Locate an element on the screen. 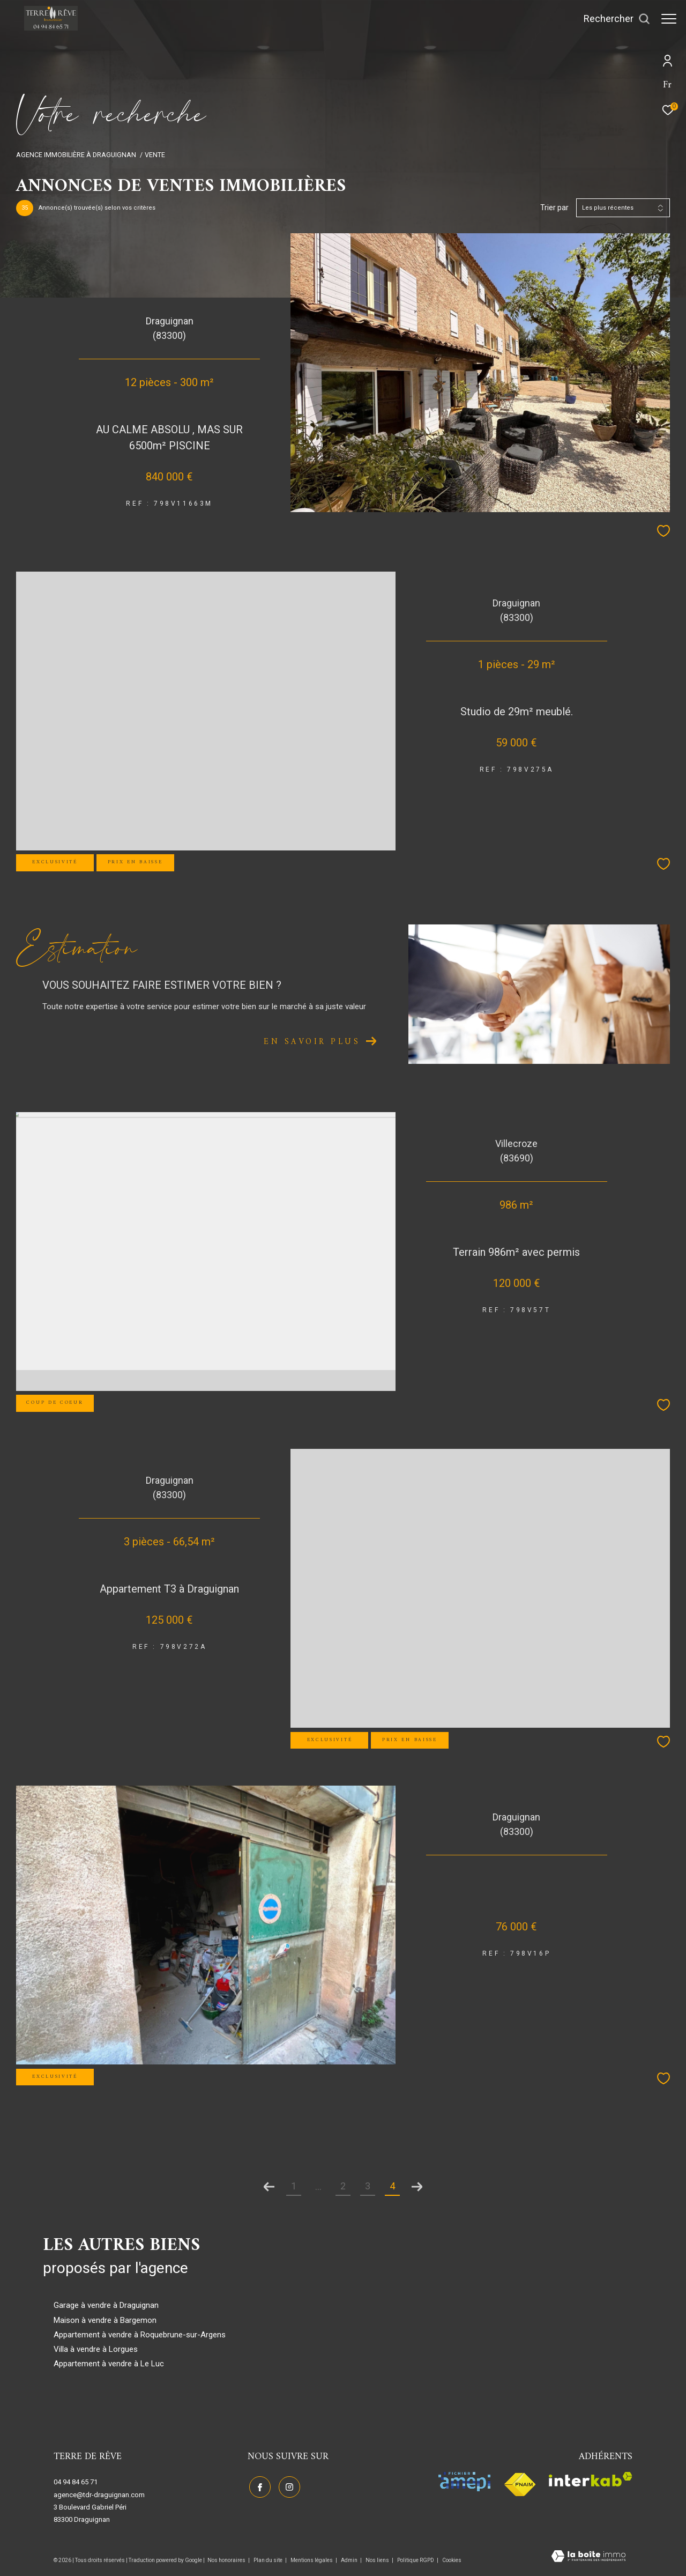 This screenshot has width=686, height=2576. Nos honoraires is located at coordinates (227, 2560).